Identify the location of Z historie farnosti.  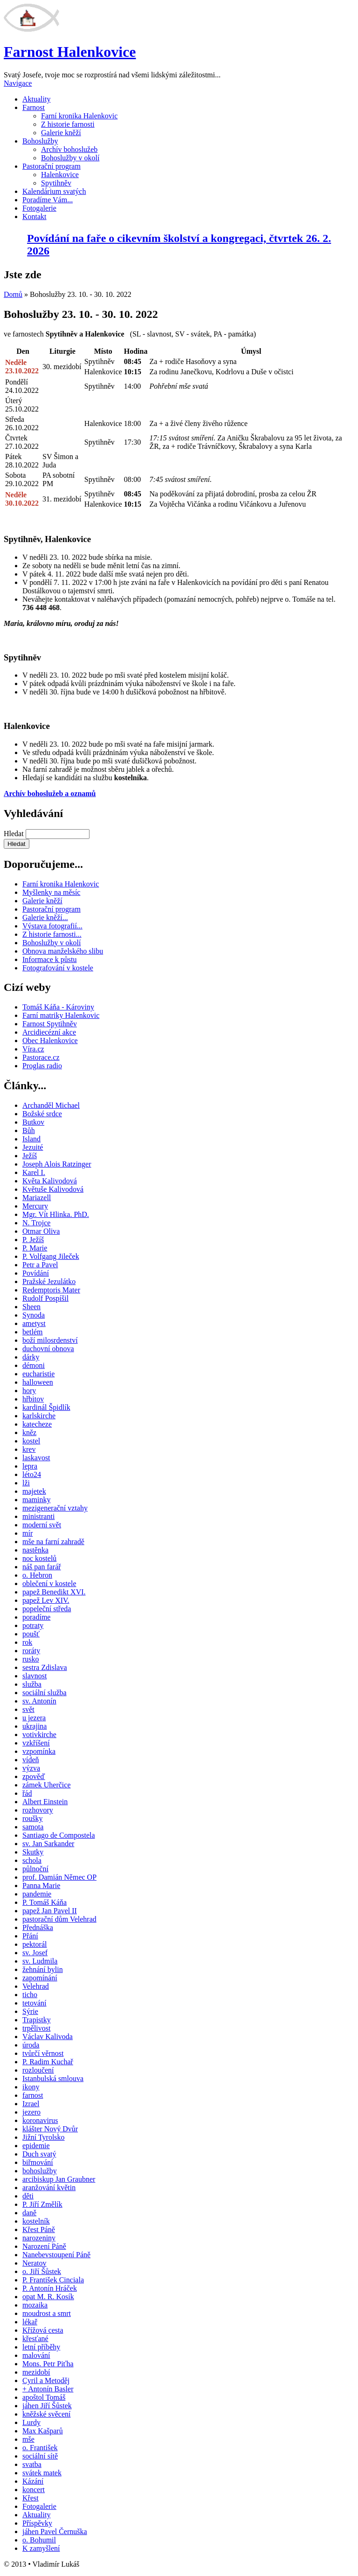
(68, 124).